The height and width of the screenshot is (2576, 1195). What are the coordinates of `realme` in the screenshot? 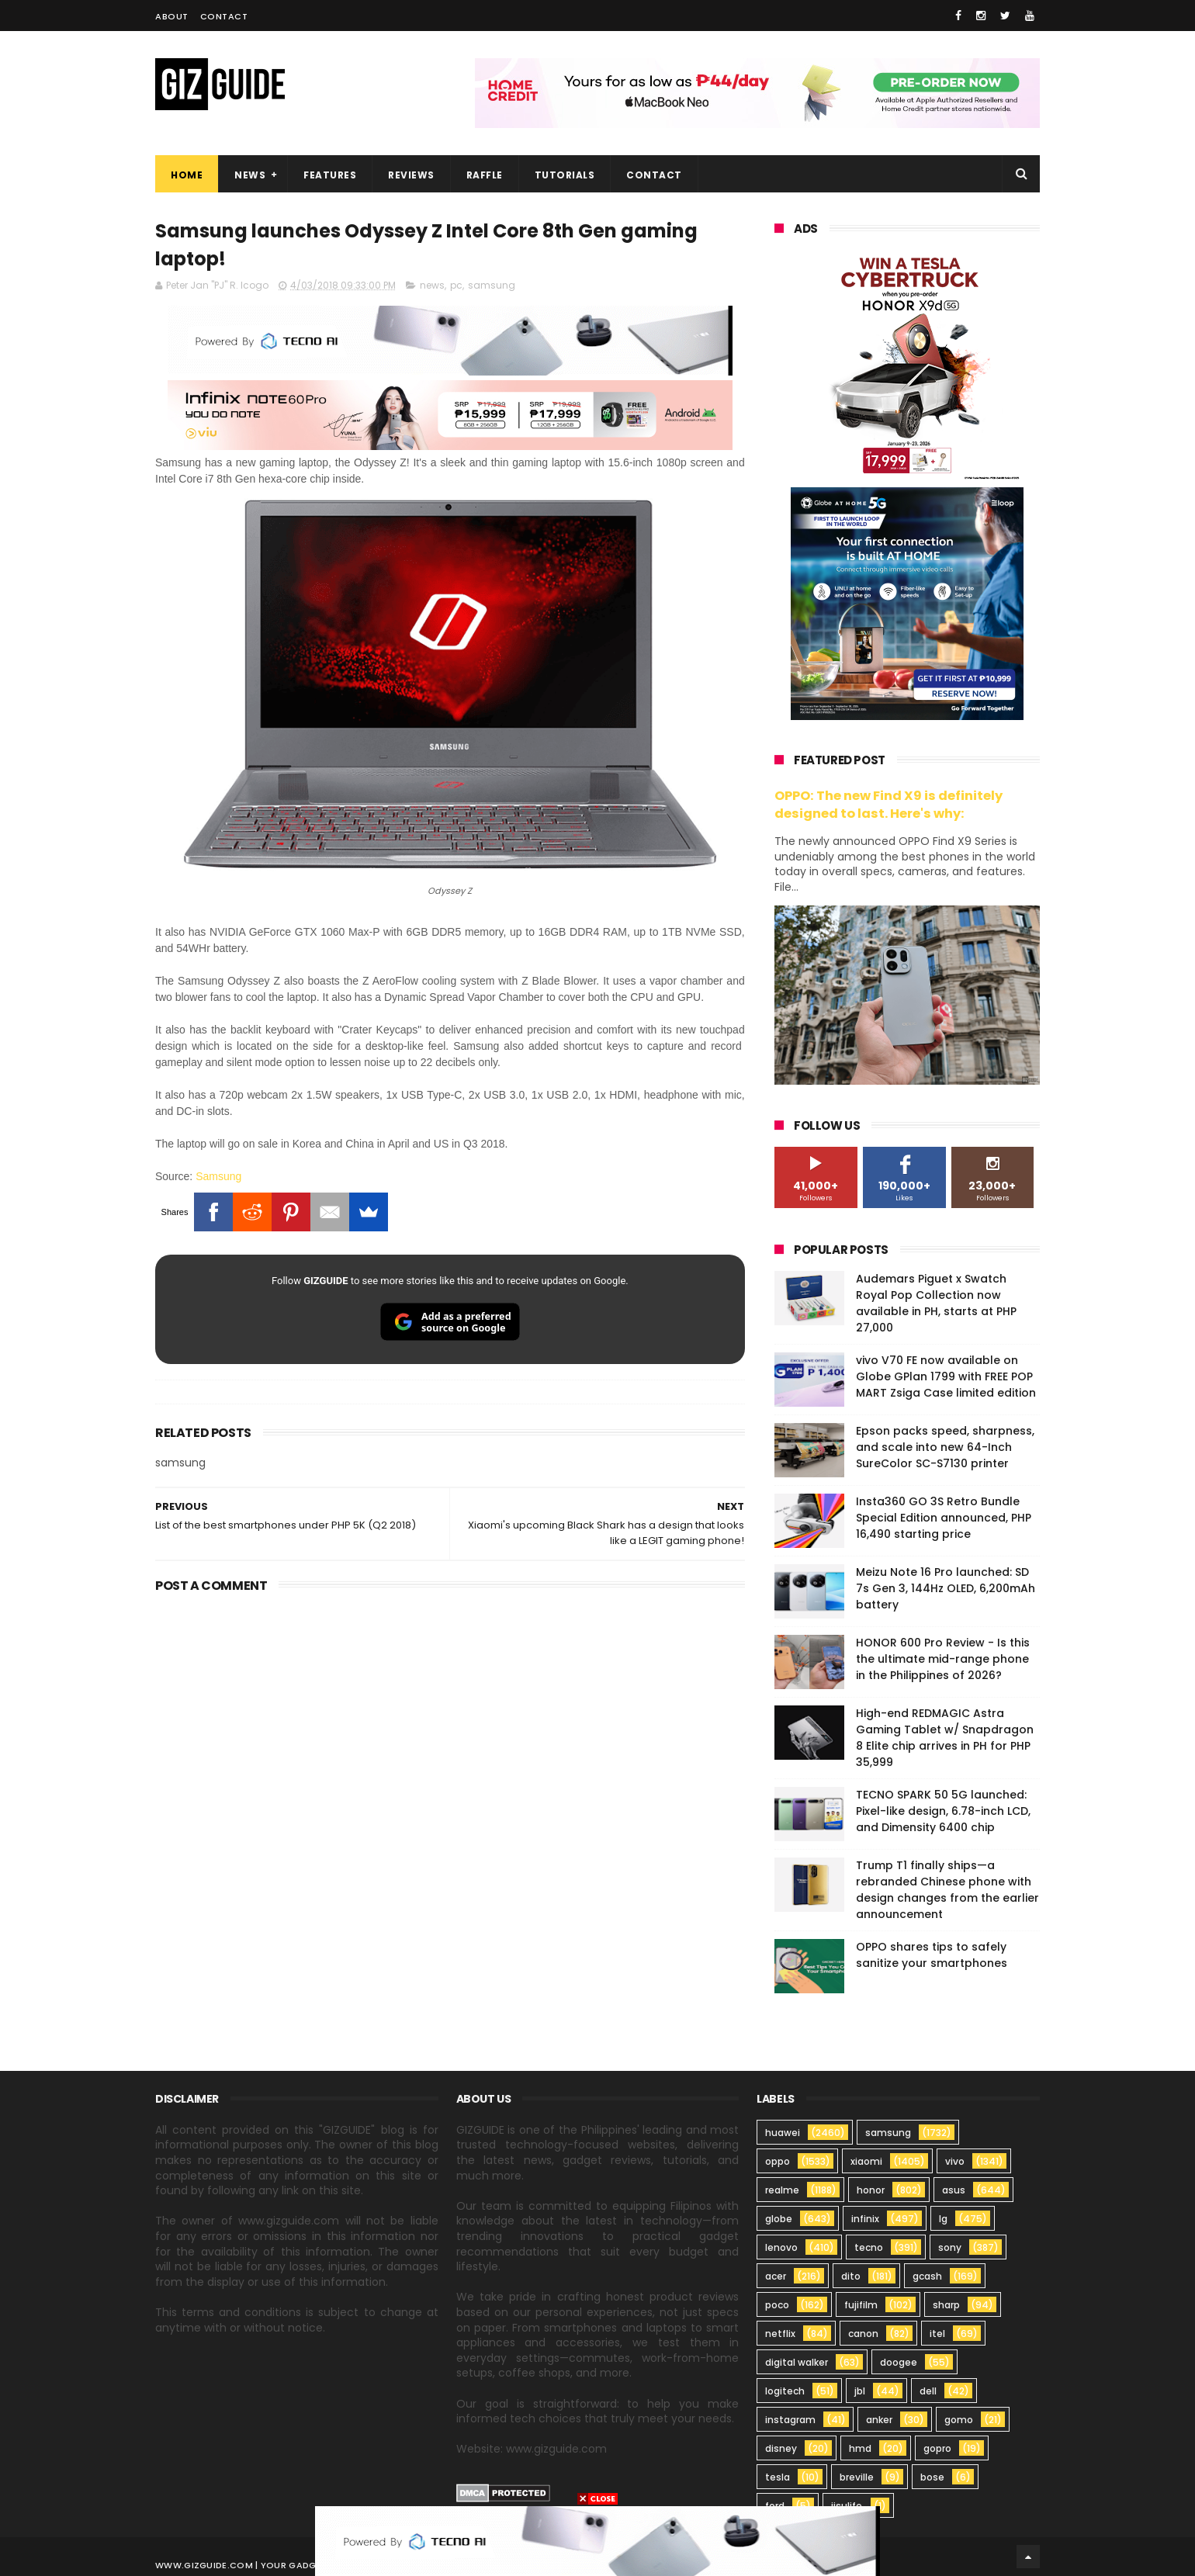 It's located at (782, 2190).